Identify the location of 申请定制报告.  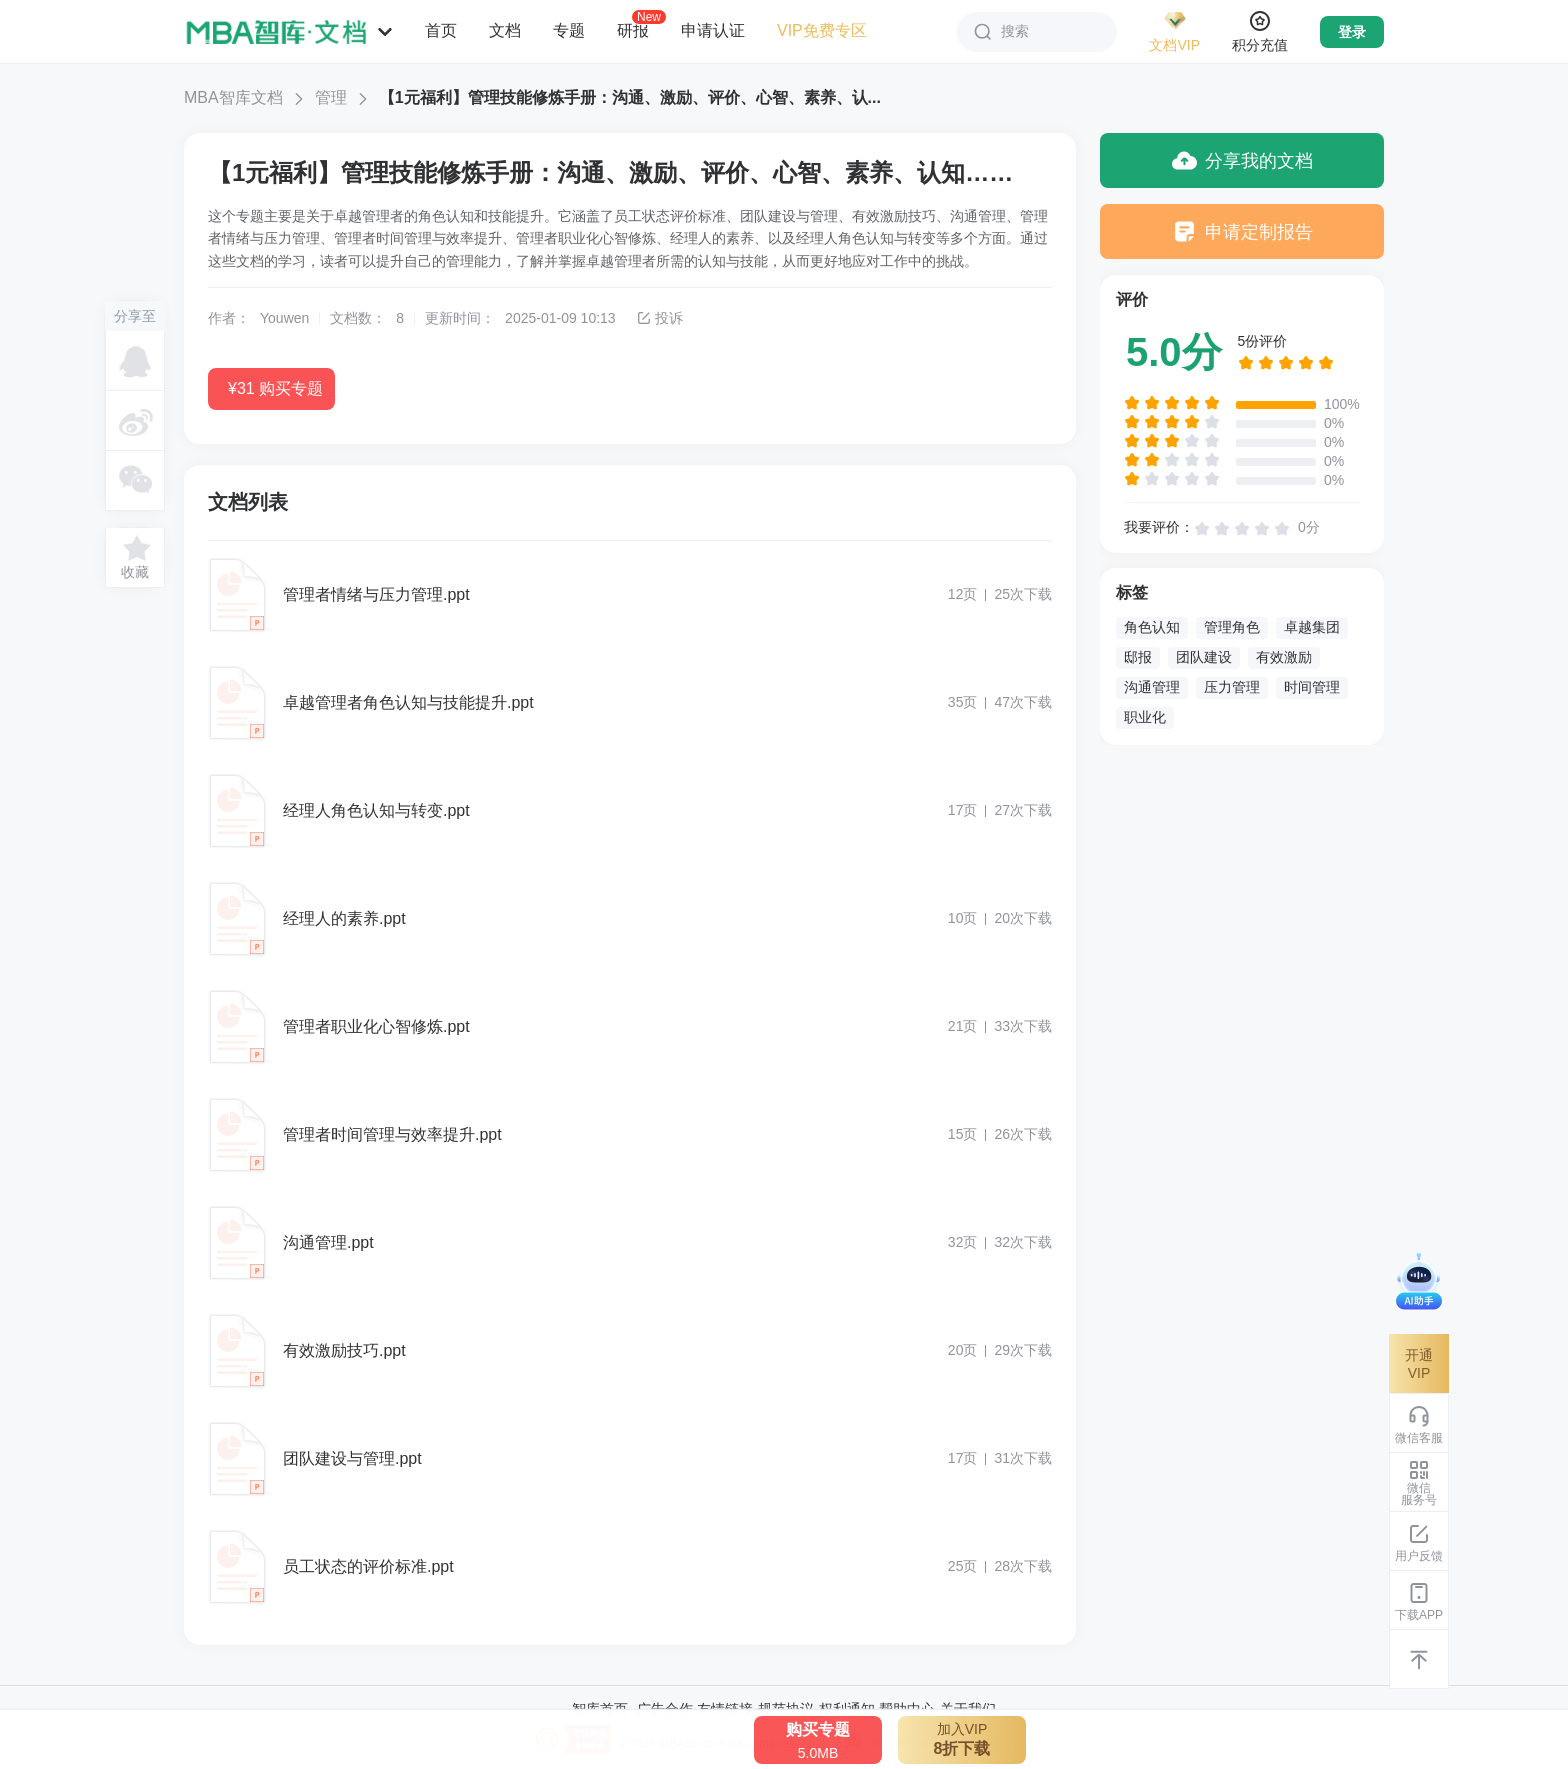
(1242, 231).